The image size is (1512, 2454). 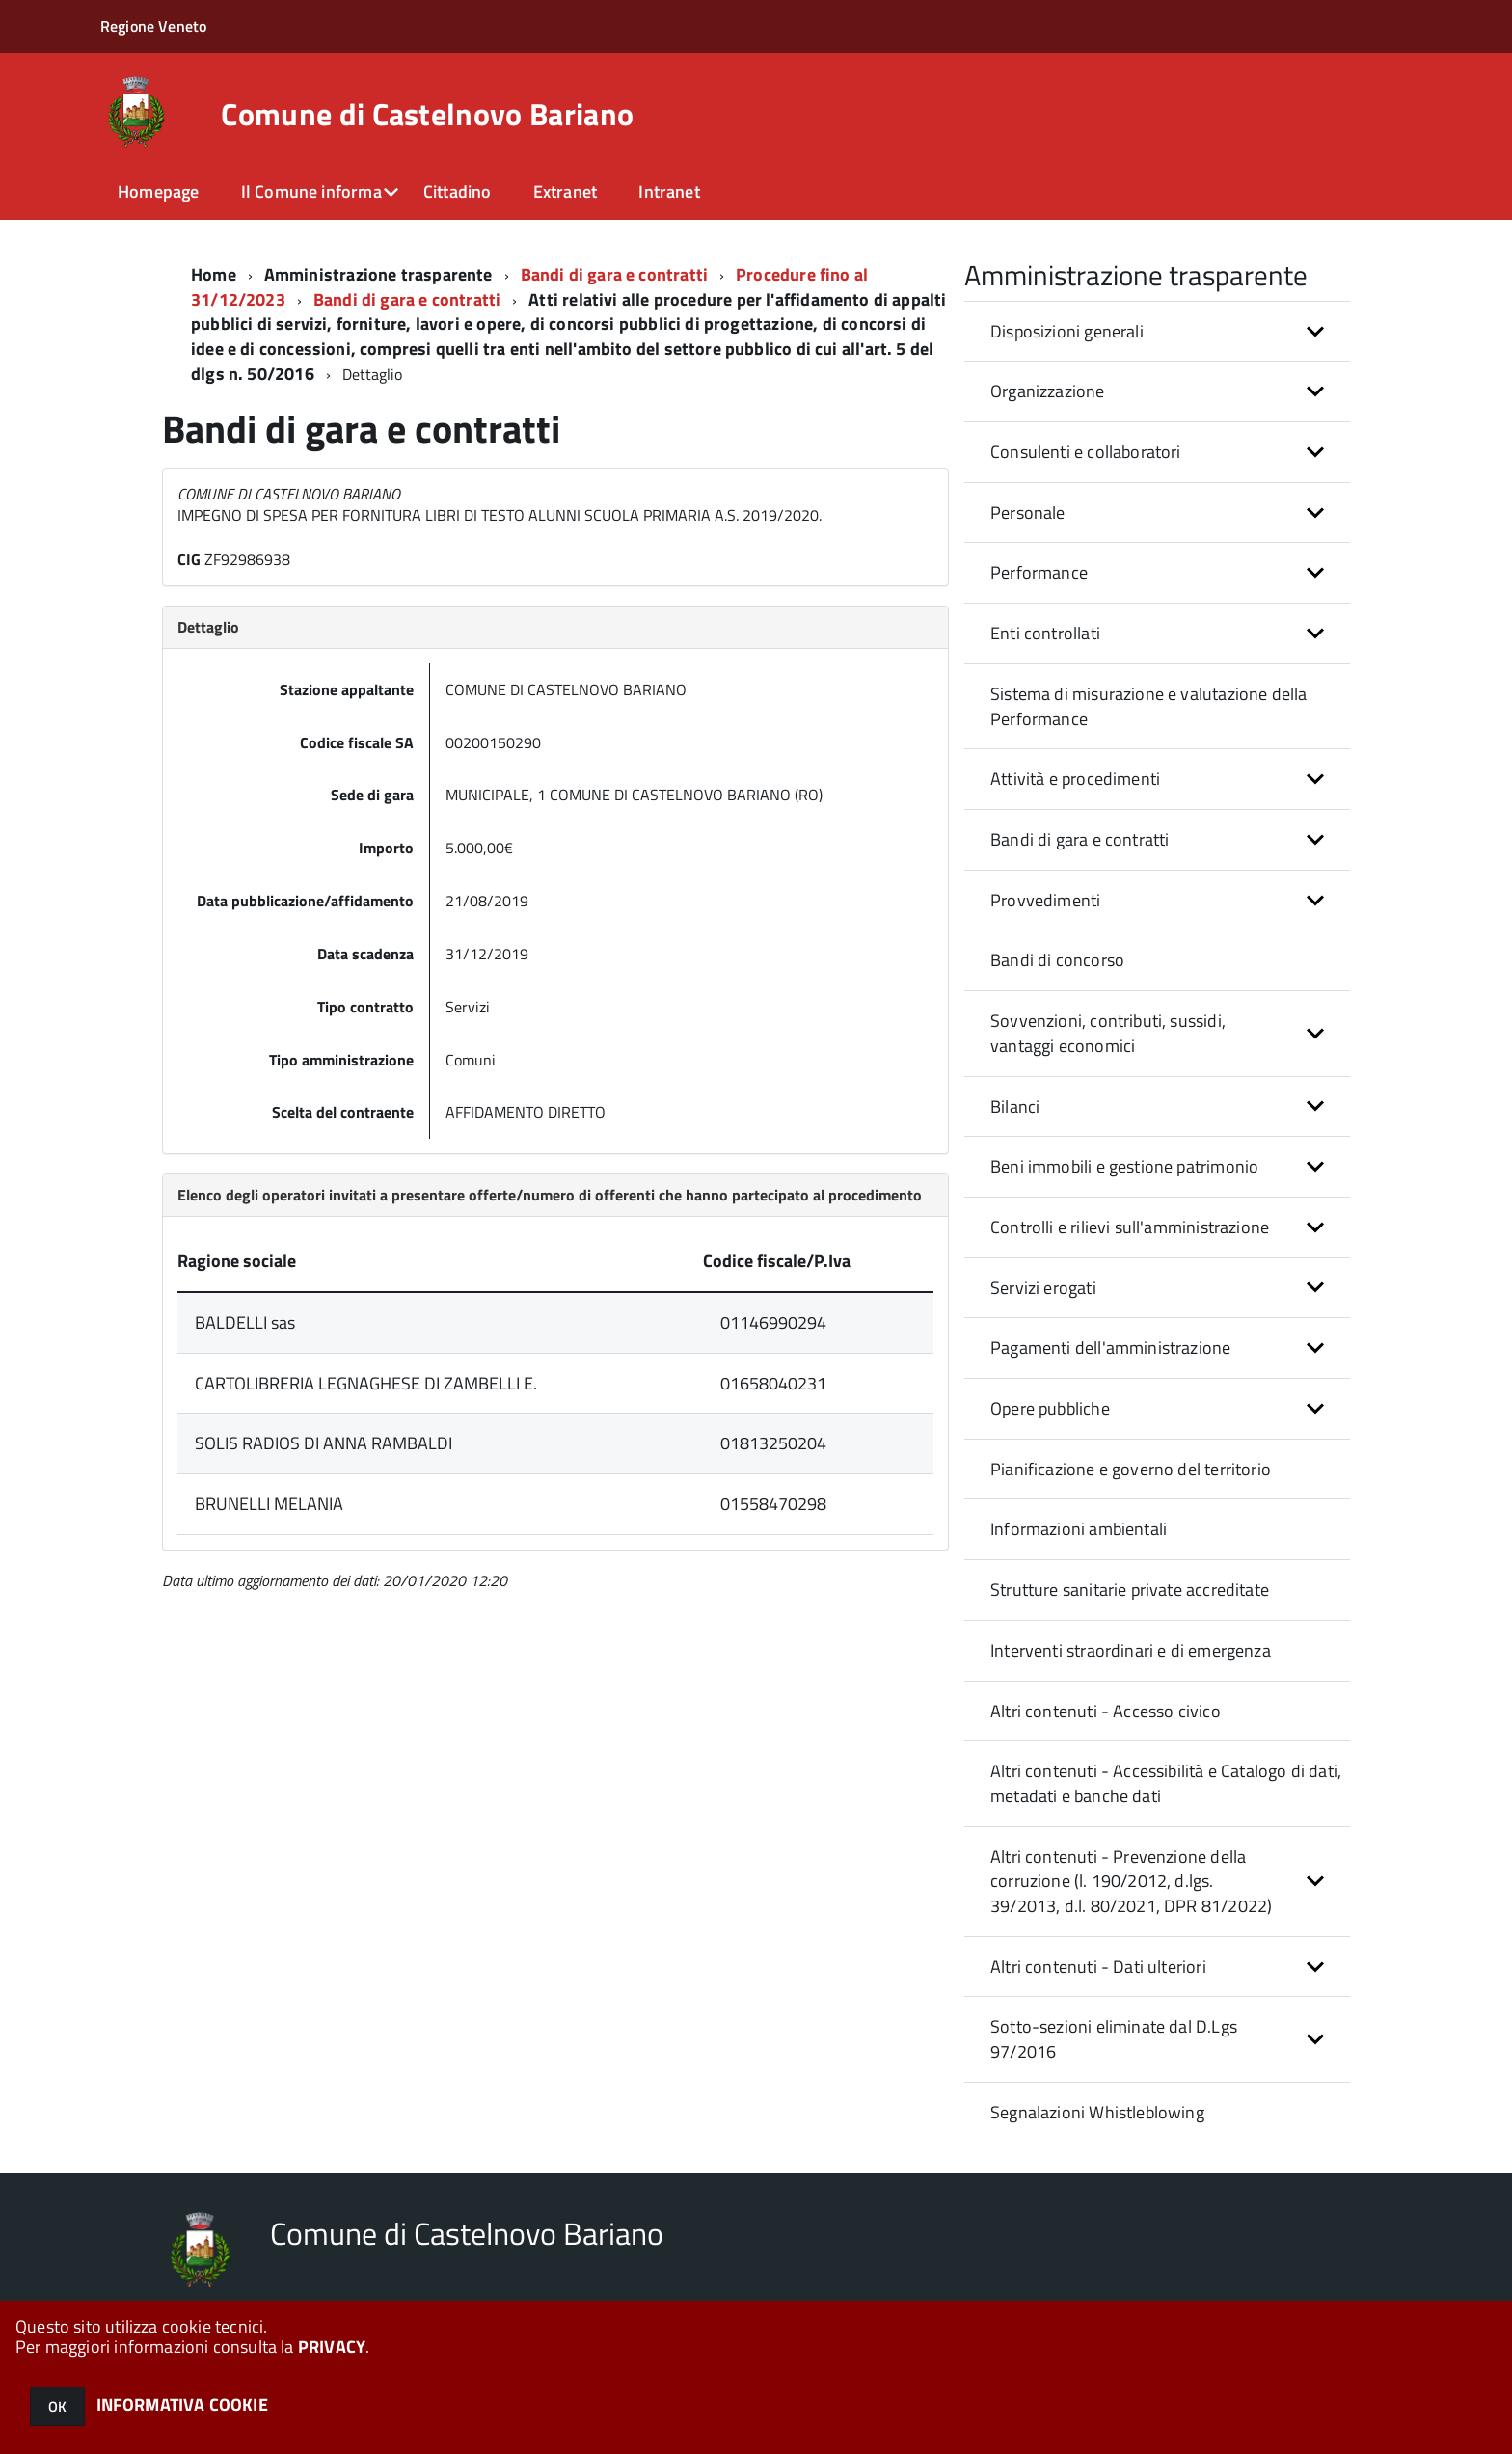 What do you see at coordinates (1129, 1590) in the screenshot?
I see `Strutture sanitarie private accreditate` at bounding box center [1129, 1590].